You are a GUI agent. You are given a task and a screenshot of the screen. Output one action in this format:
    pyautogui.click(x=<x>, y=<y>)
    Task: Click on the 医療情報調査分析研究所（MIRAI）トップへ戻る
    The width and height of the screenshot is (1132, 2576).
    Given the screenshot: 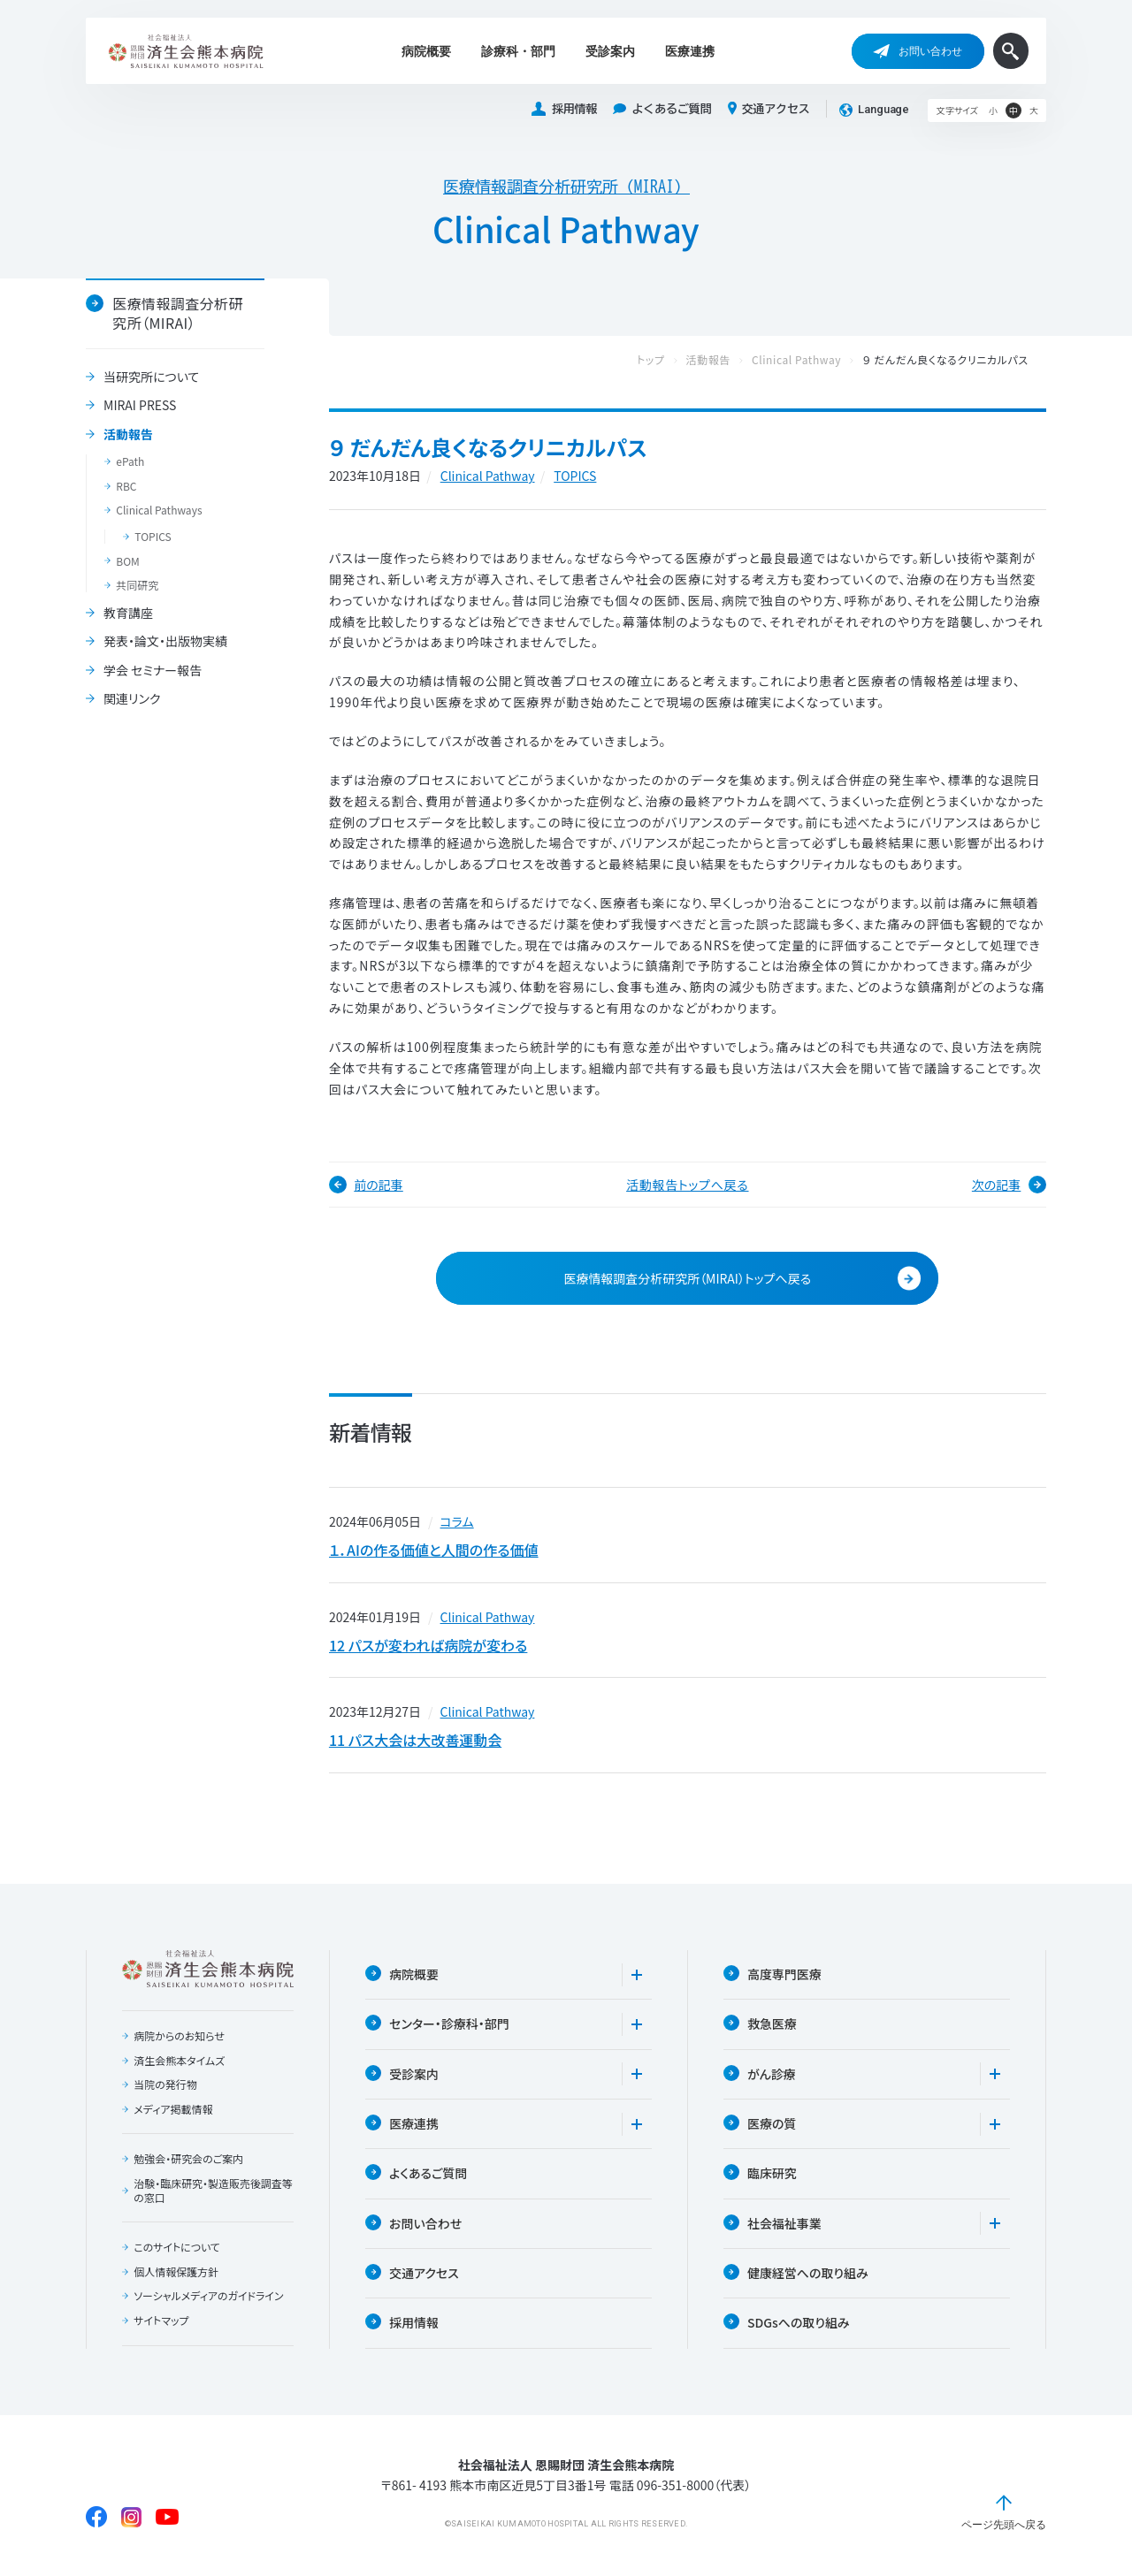 What is the action you would take?
    pyautogui.click(x=742, y=1279)
    